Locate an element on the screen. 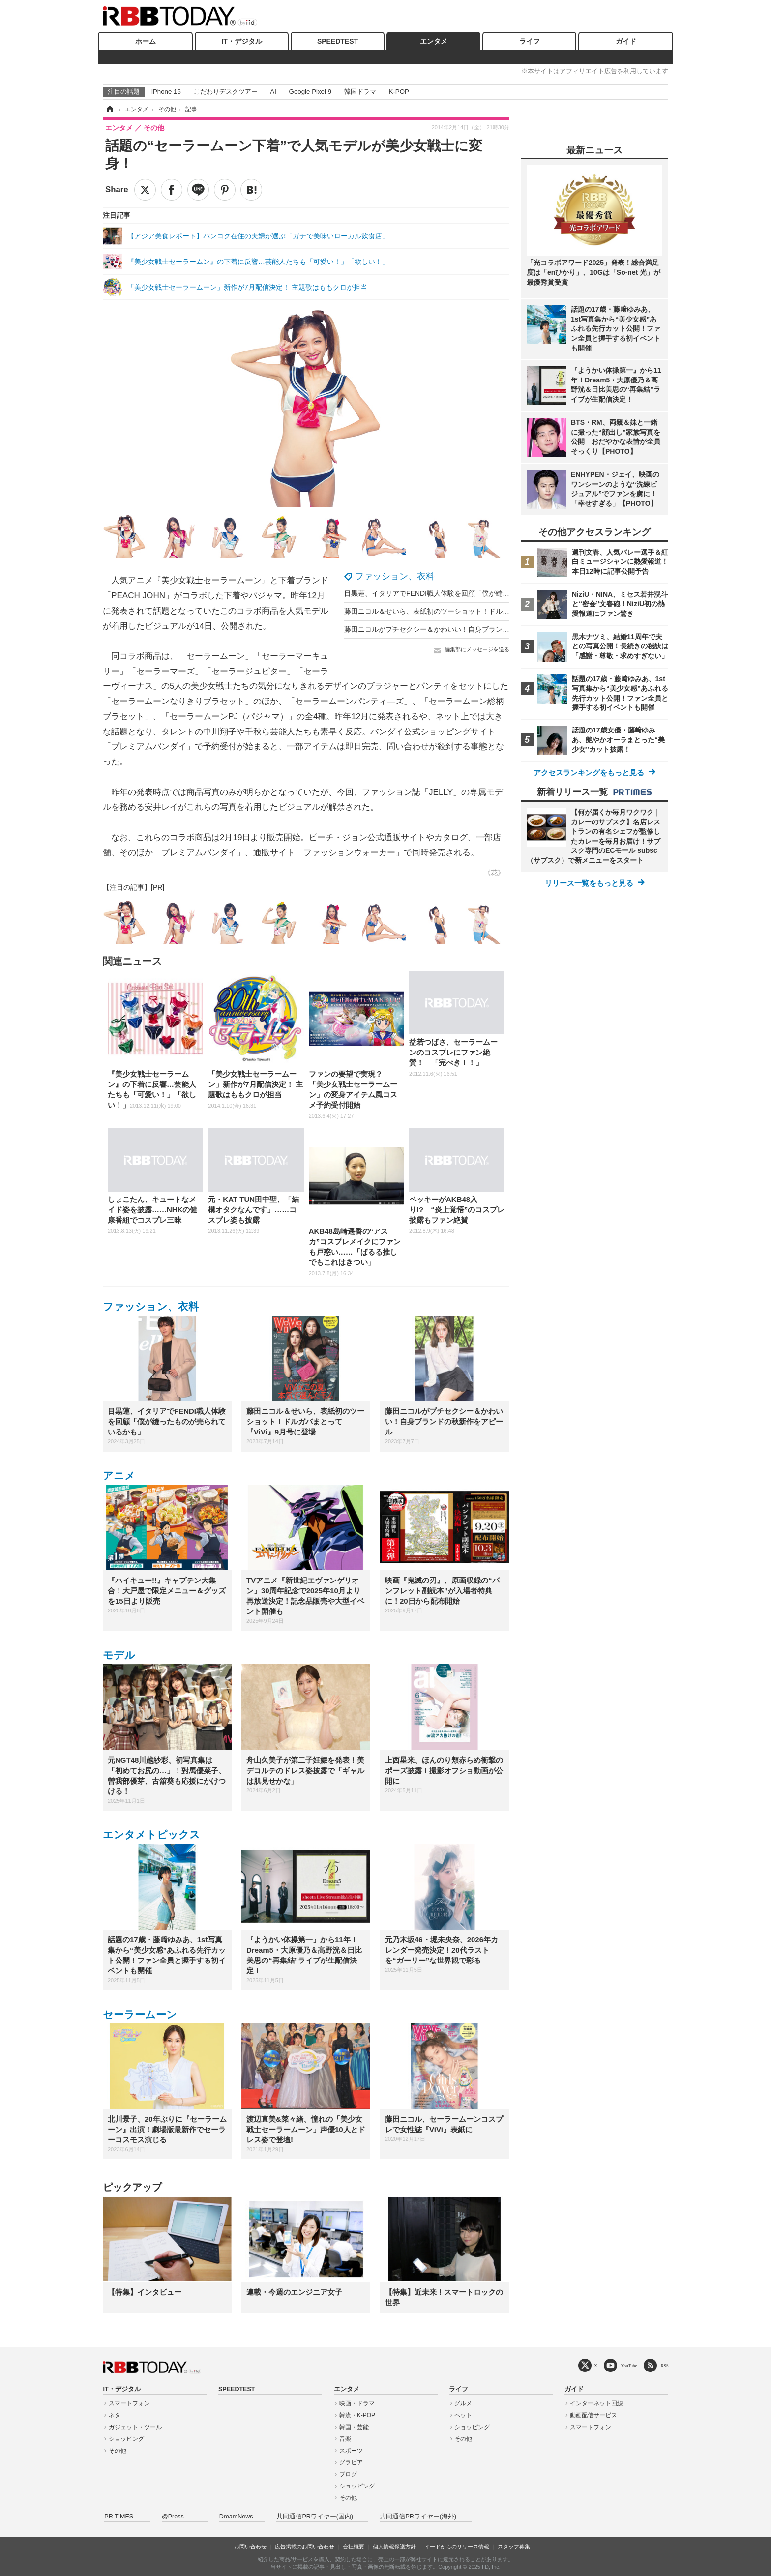  アニメ is located at coordinates (119, 1475).